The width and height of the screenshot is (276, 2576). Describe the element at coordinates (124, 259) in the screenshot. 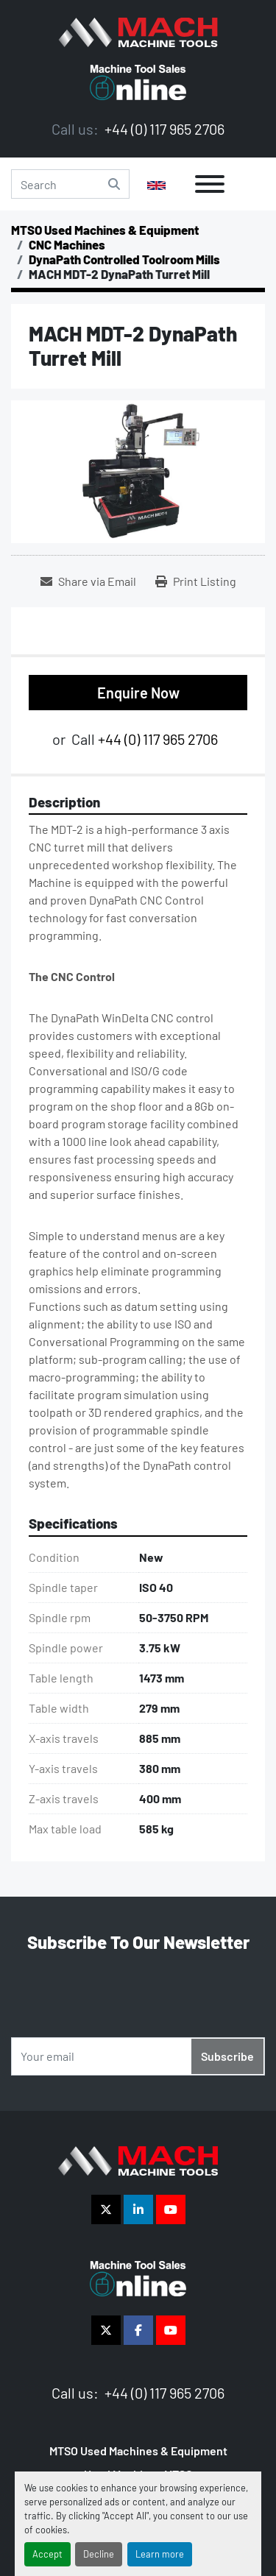

I see `[DynaPath Controlled Toolroom Mills]` at that location.